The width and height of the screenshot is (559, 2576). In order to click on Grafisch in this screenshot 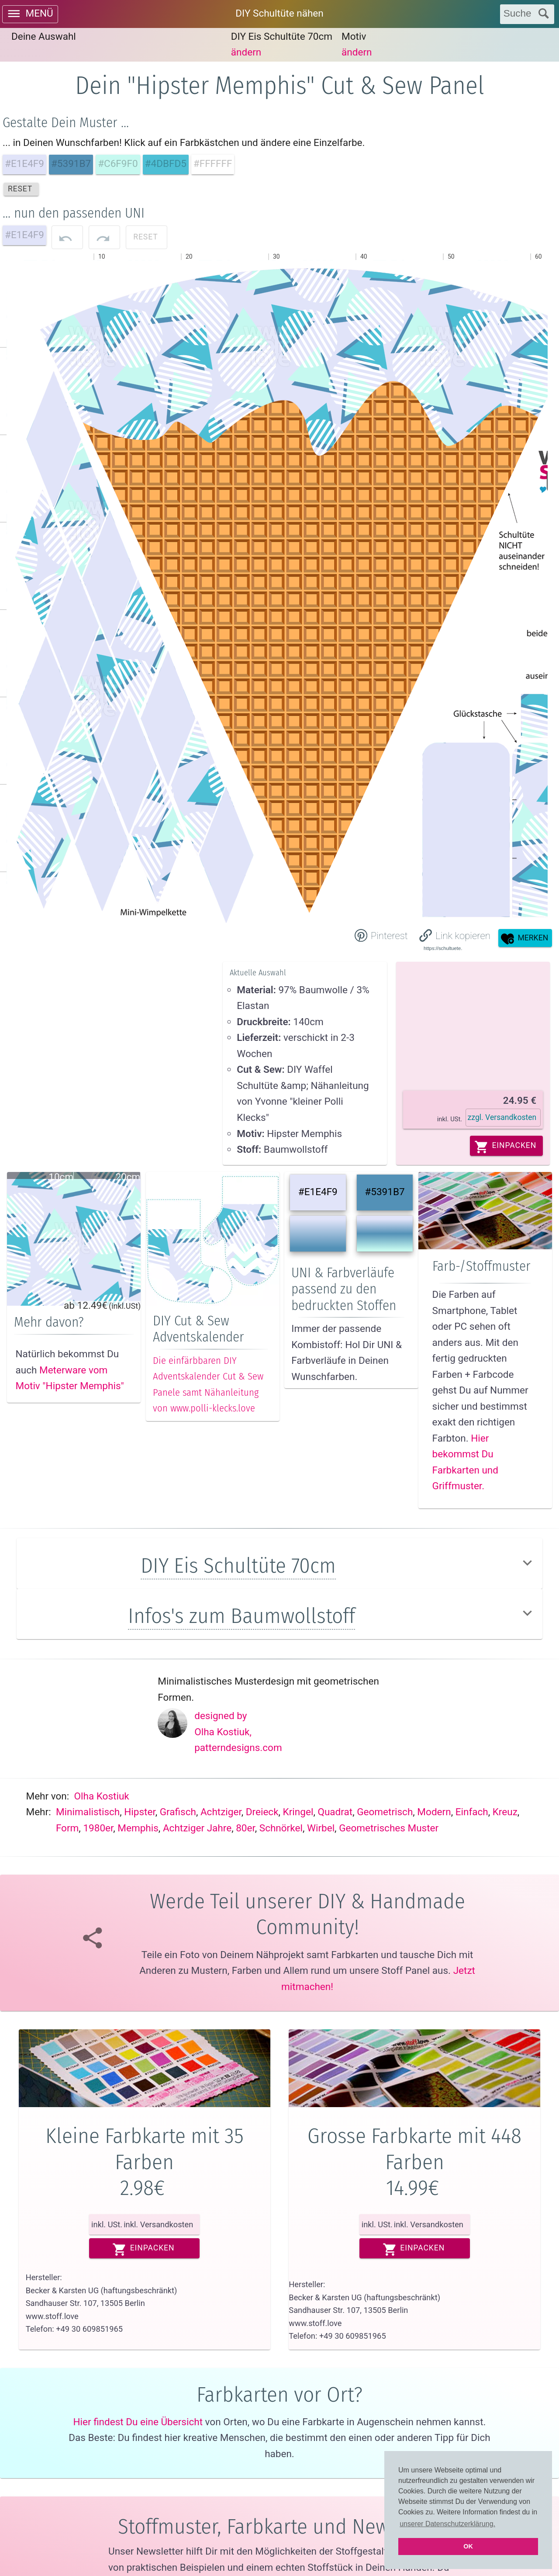, I will do `click(178, 1812)`.